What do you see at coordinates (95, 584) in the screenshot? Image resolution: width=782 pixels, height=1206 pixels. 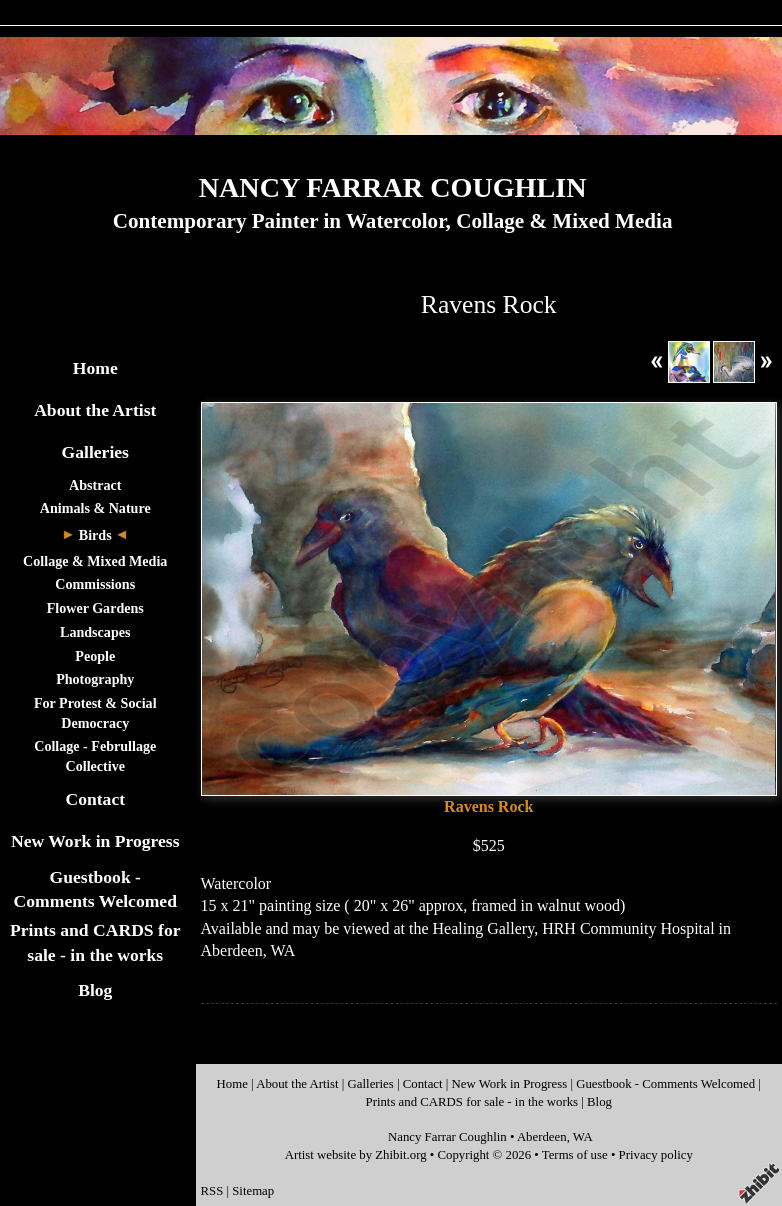 I see `Commissions` at bounding box center [95, 584].